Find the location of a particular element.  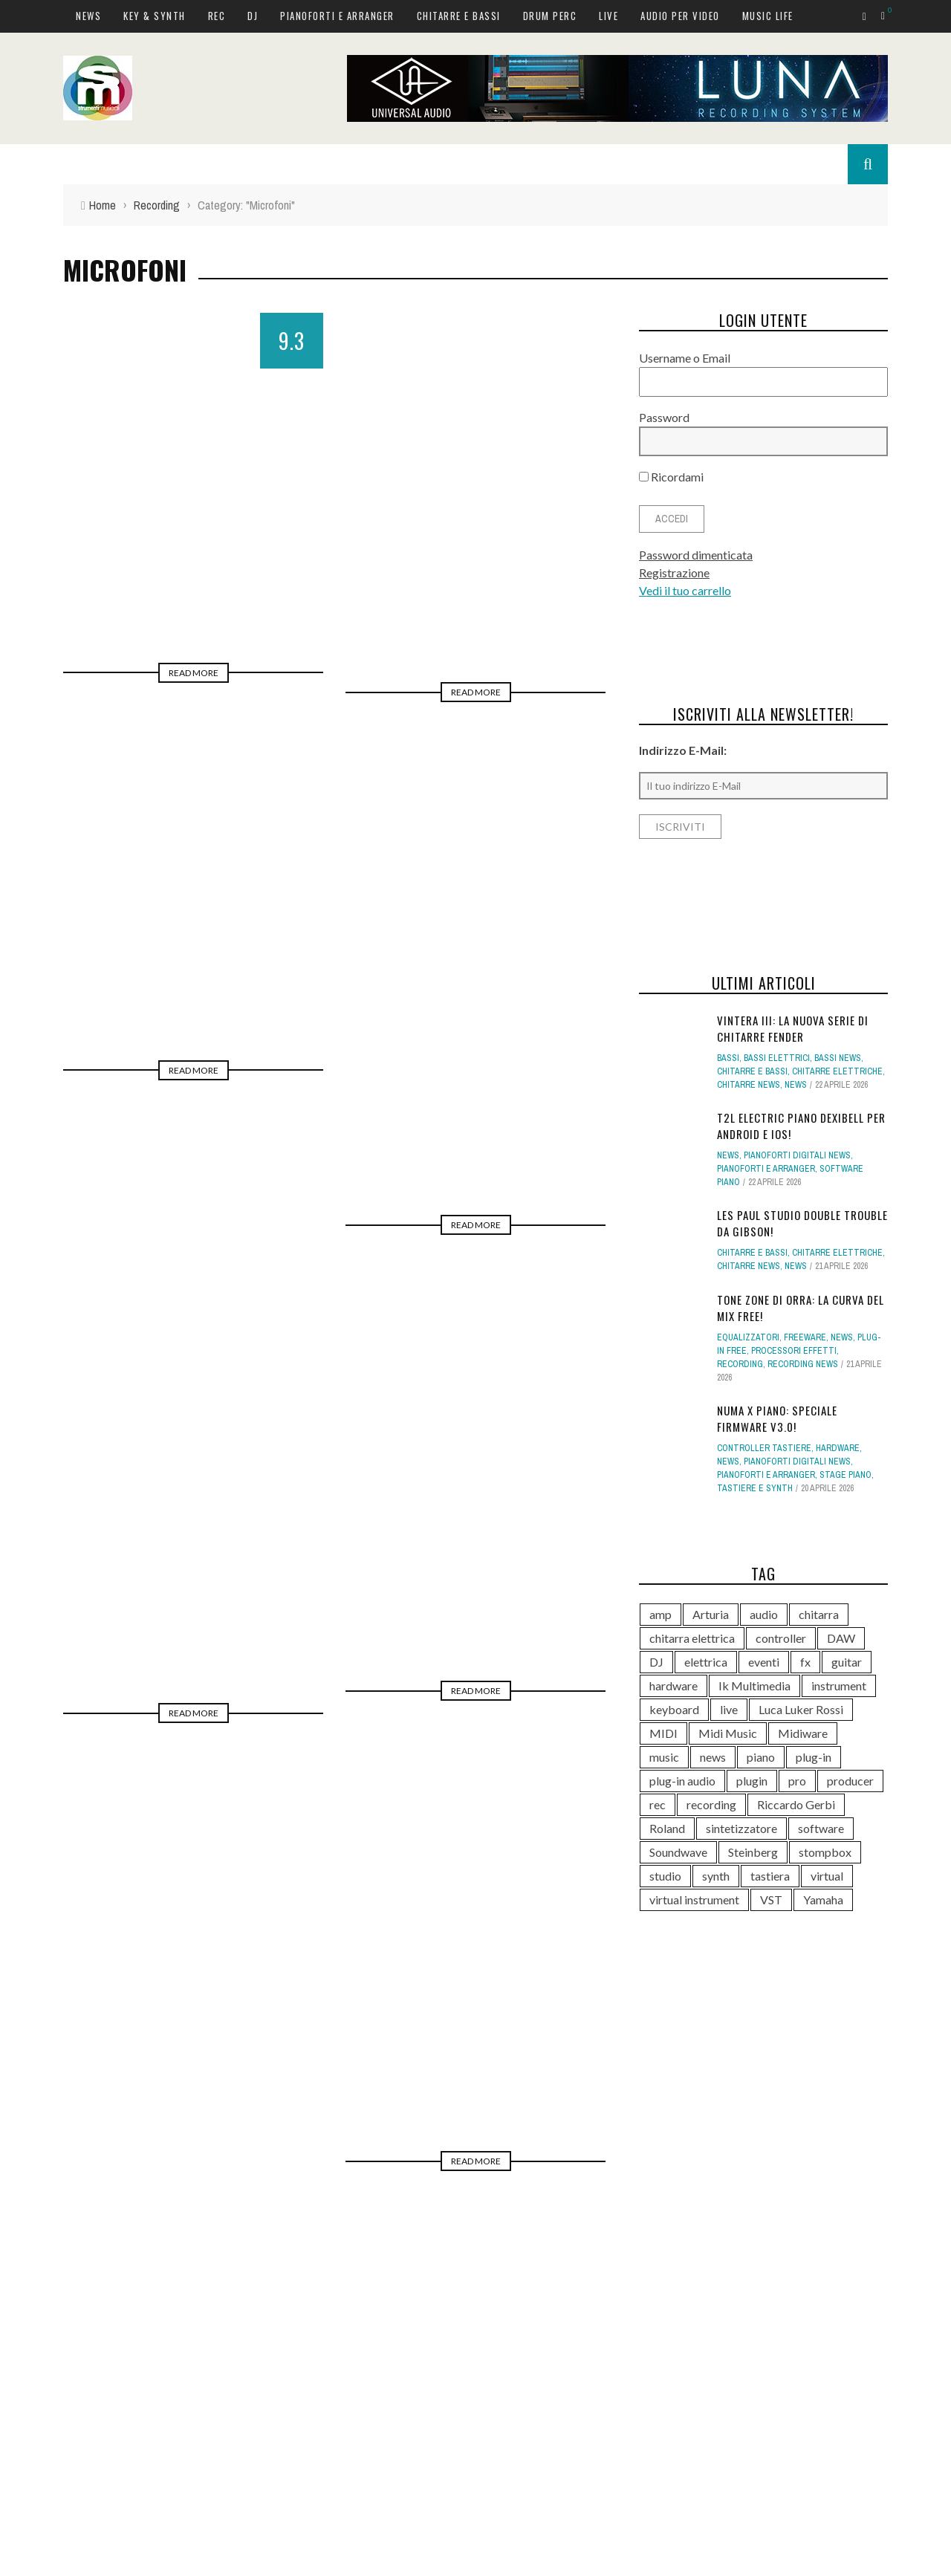

Riccardo Gerbi [Riccardo Gerbi (365 elementi)] is located at coordinates (796, 1804).